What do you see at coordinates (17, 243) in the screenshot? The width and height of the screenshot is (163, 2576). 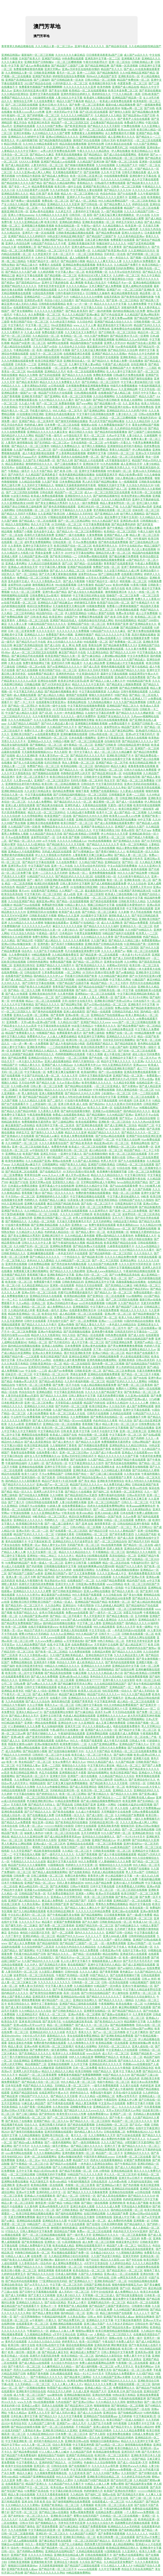 I see `亚洲伊人色综综合网` at bounding box center [17, 243].